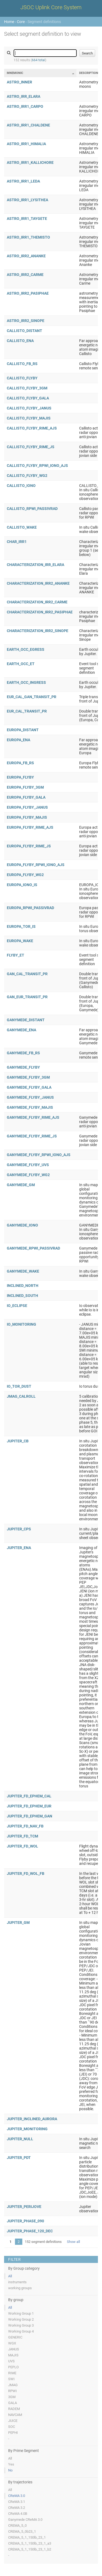 The width and height of the screenshot is (102, 2576). I want to click on CREMA_5_1_150lb_23_1_b2, so click(29, 2549).